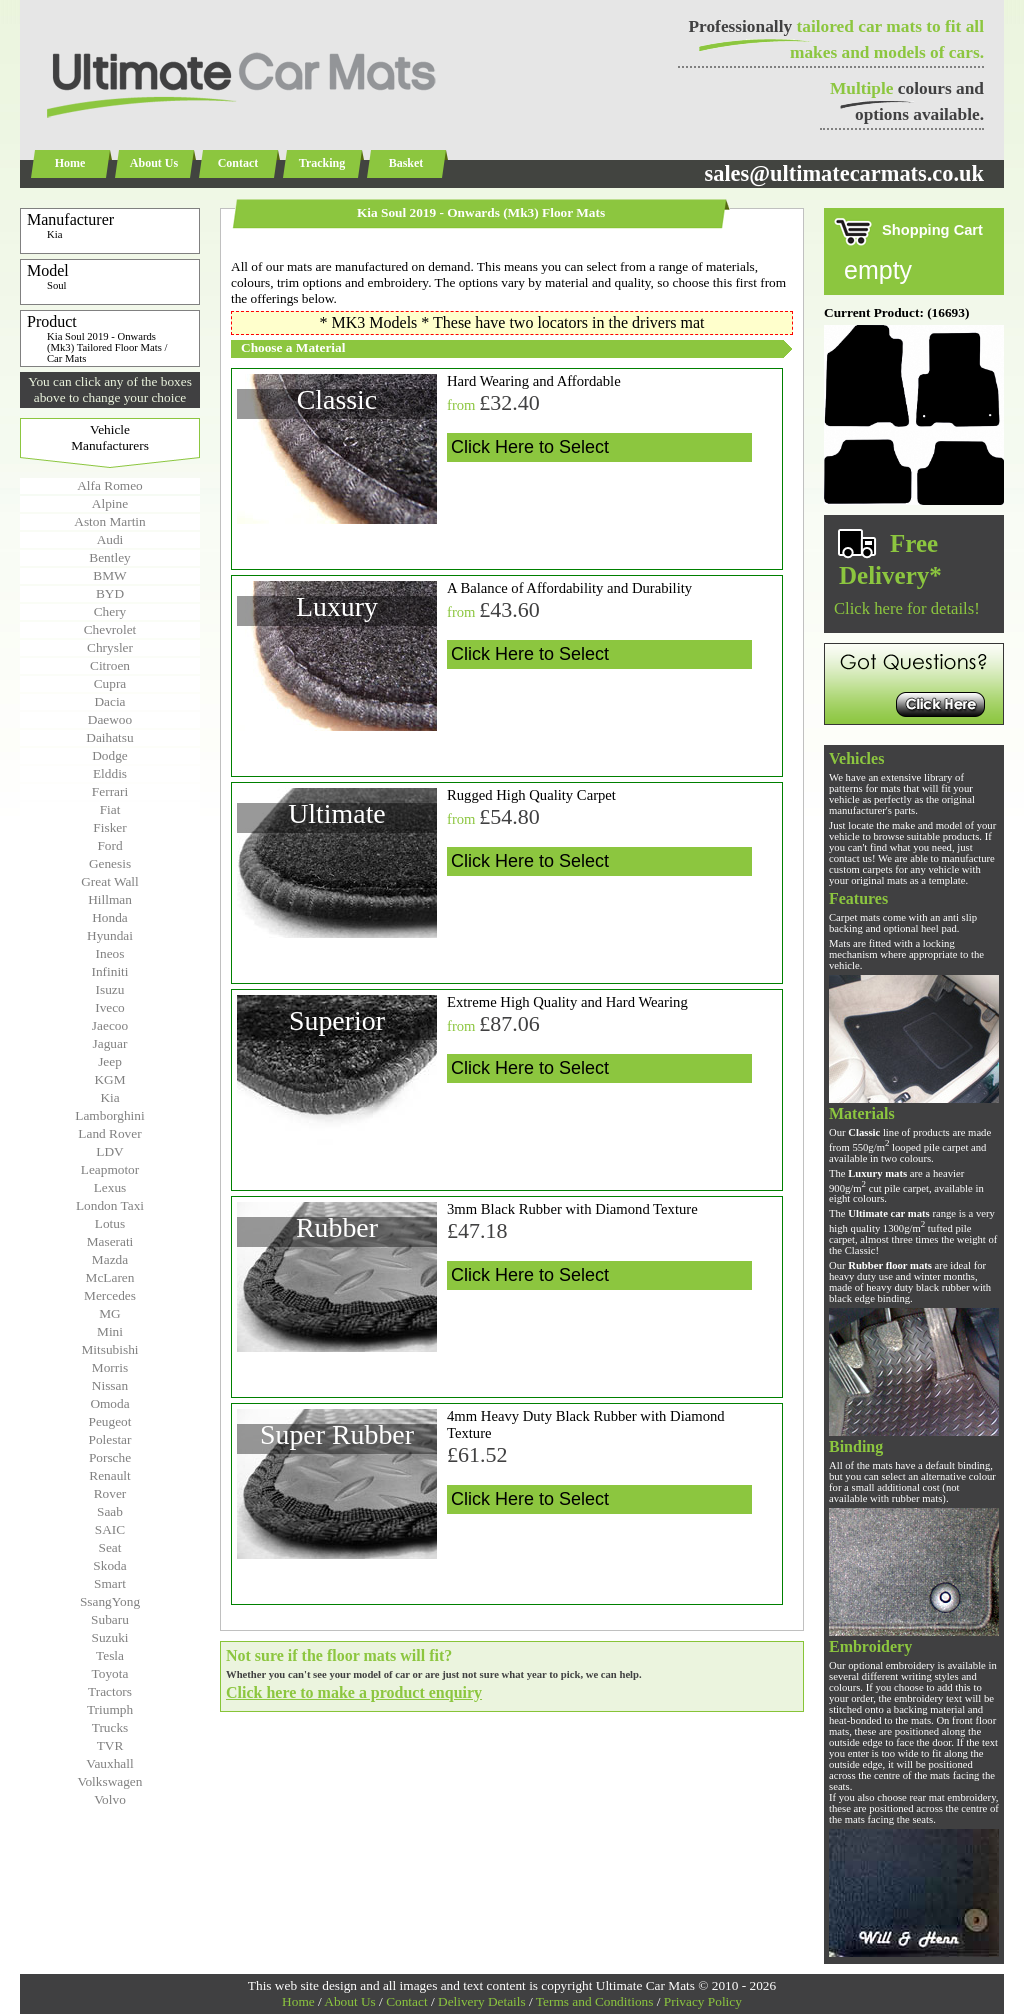 This screenshot has width=1024, height=2014. What do you see at coordinates (109, 1763) in the screenshot?
I see `Vauxhall` at bounding box center [109, 1763].